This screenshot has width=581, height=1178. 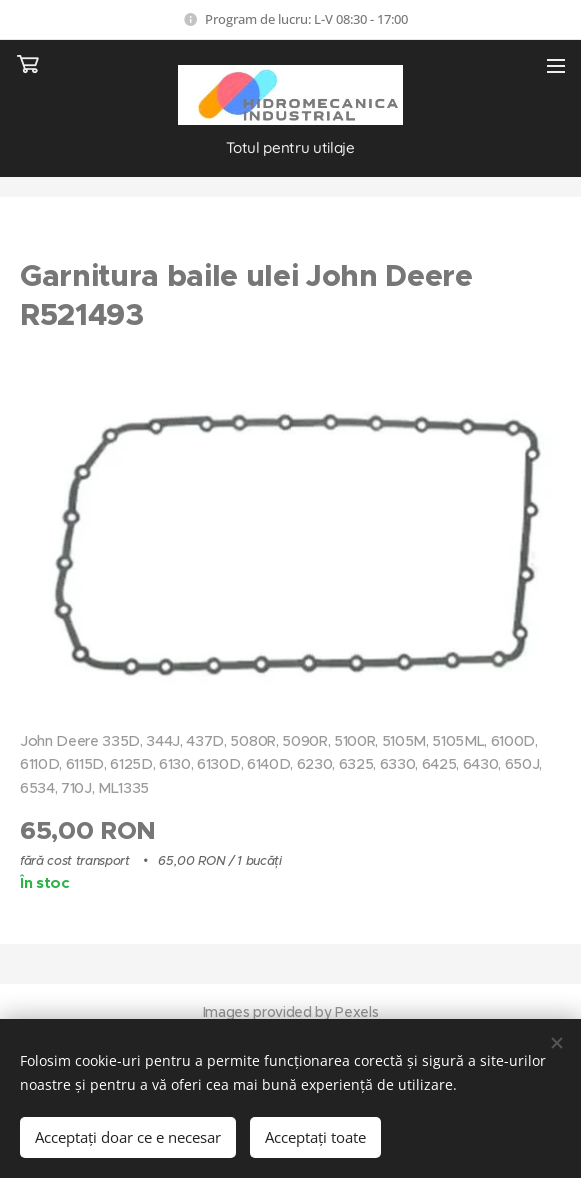 What do you see at coordinates (556, 66) in the screenshot?
I see `Meniu` at bounding box center [556, 66].